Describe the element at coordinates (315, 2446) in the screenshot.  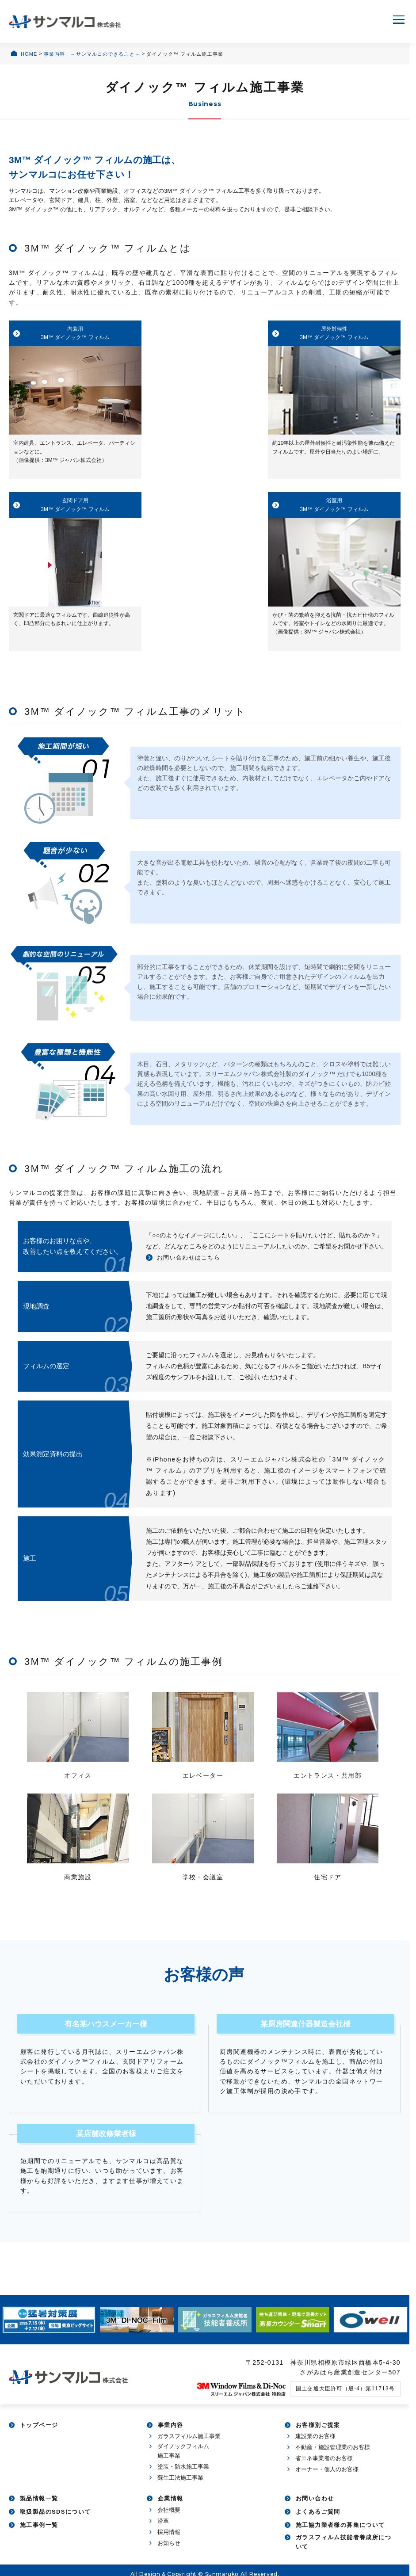
I see `建設業のお客様` at that location.